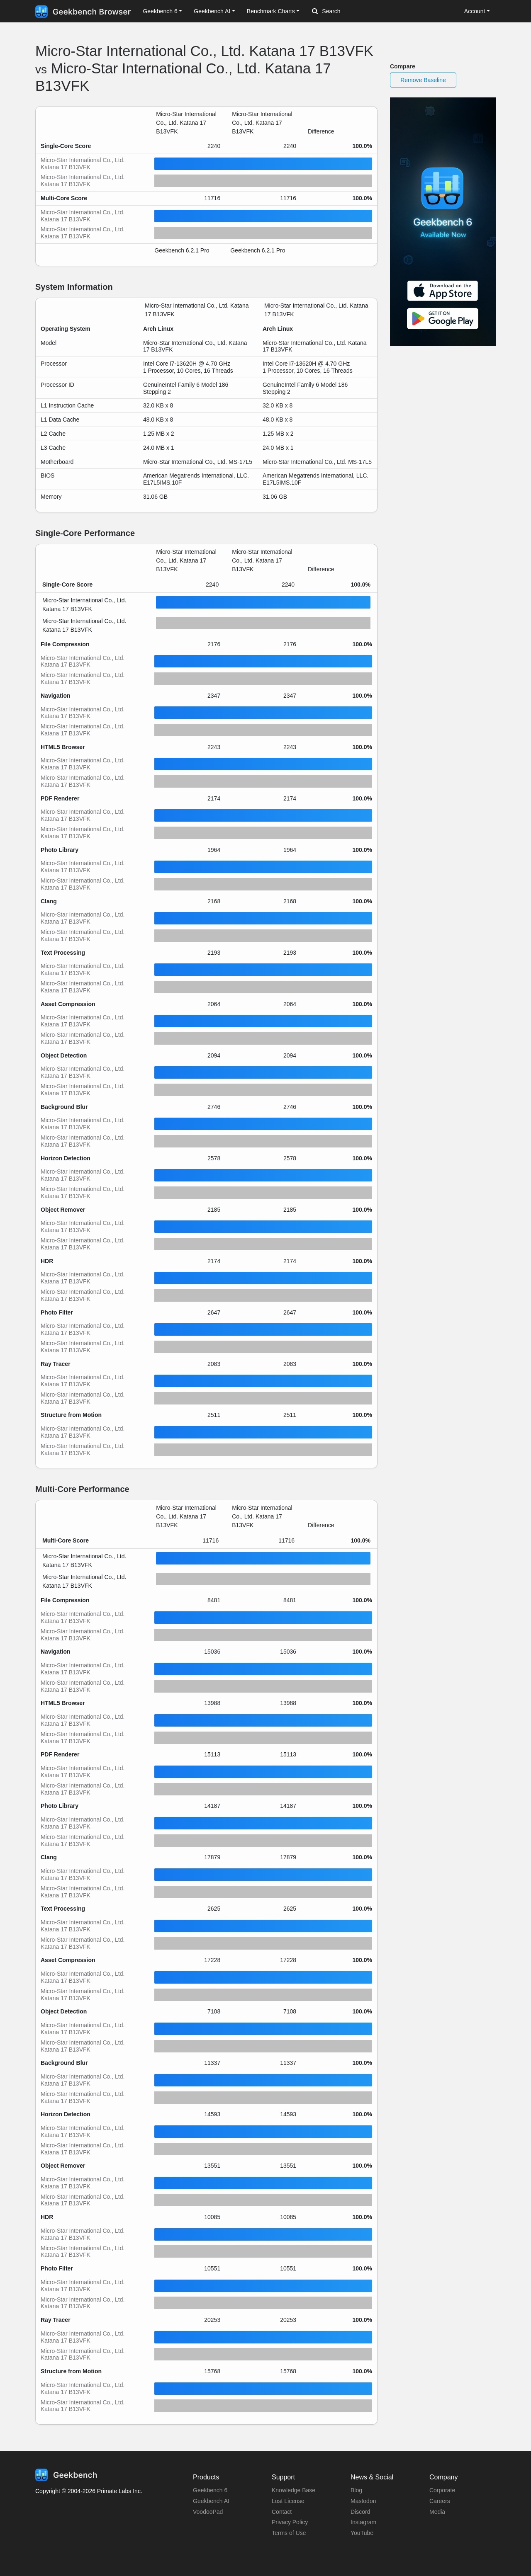  What do you see at coordinates (288, 2501) in the screenshot?
I see `Lost License` at bounding box center [288, 2501].